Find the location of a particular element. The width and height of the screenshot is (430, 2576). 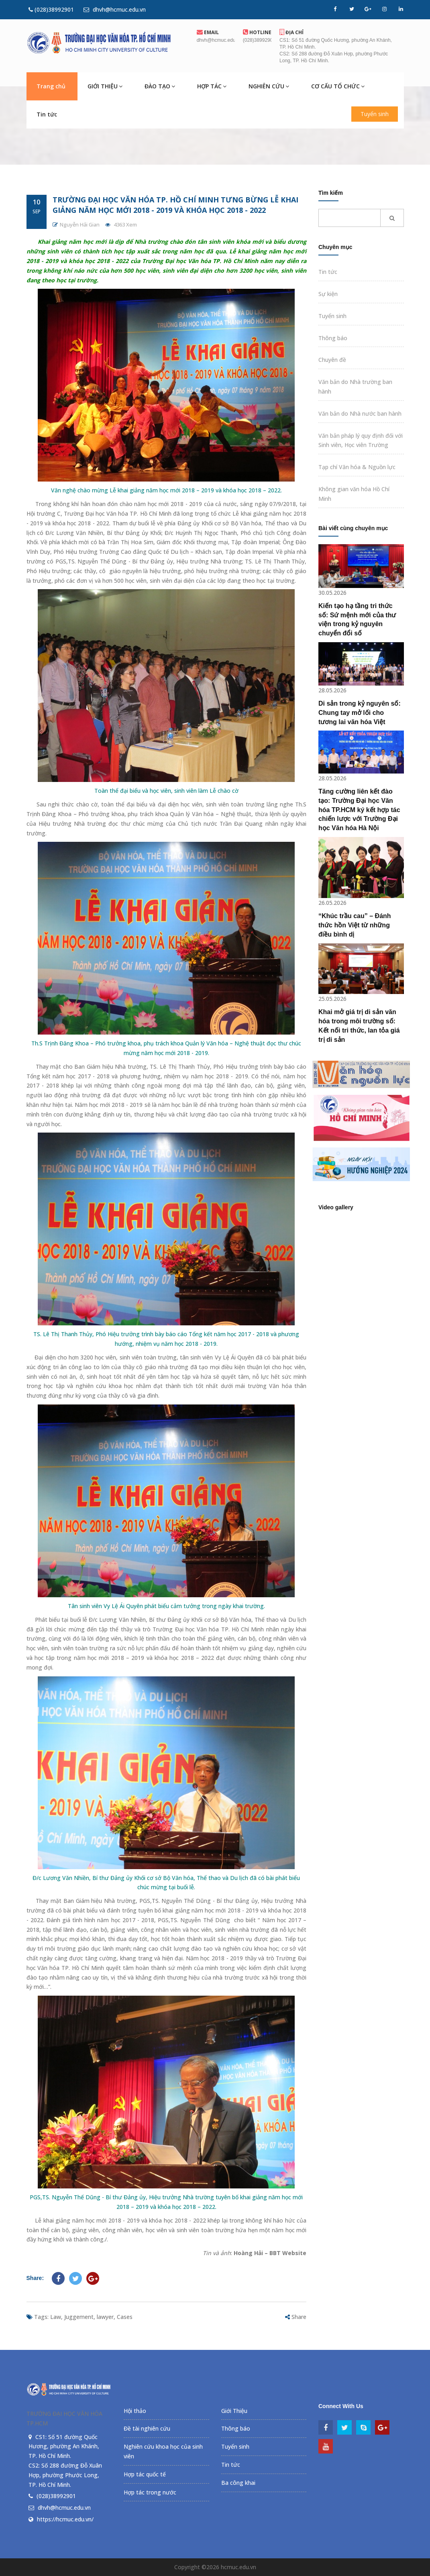

ĐÀO TẠO is located at coordinates (160, 86).